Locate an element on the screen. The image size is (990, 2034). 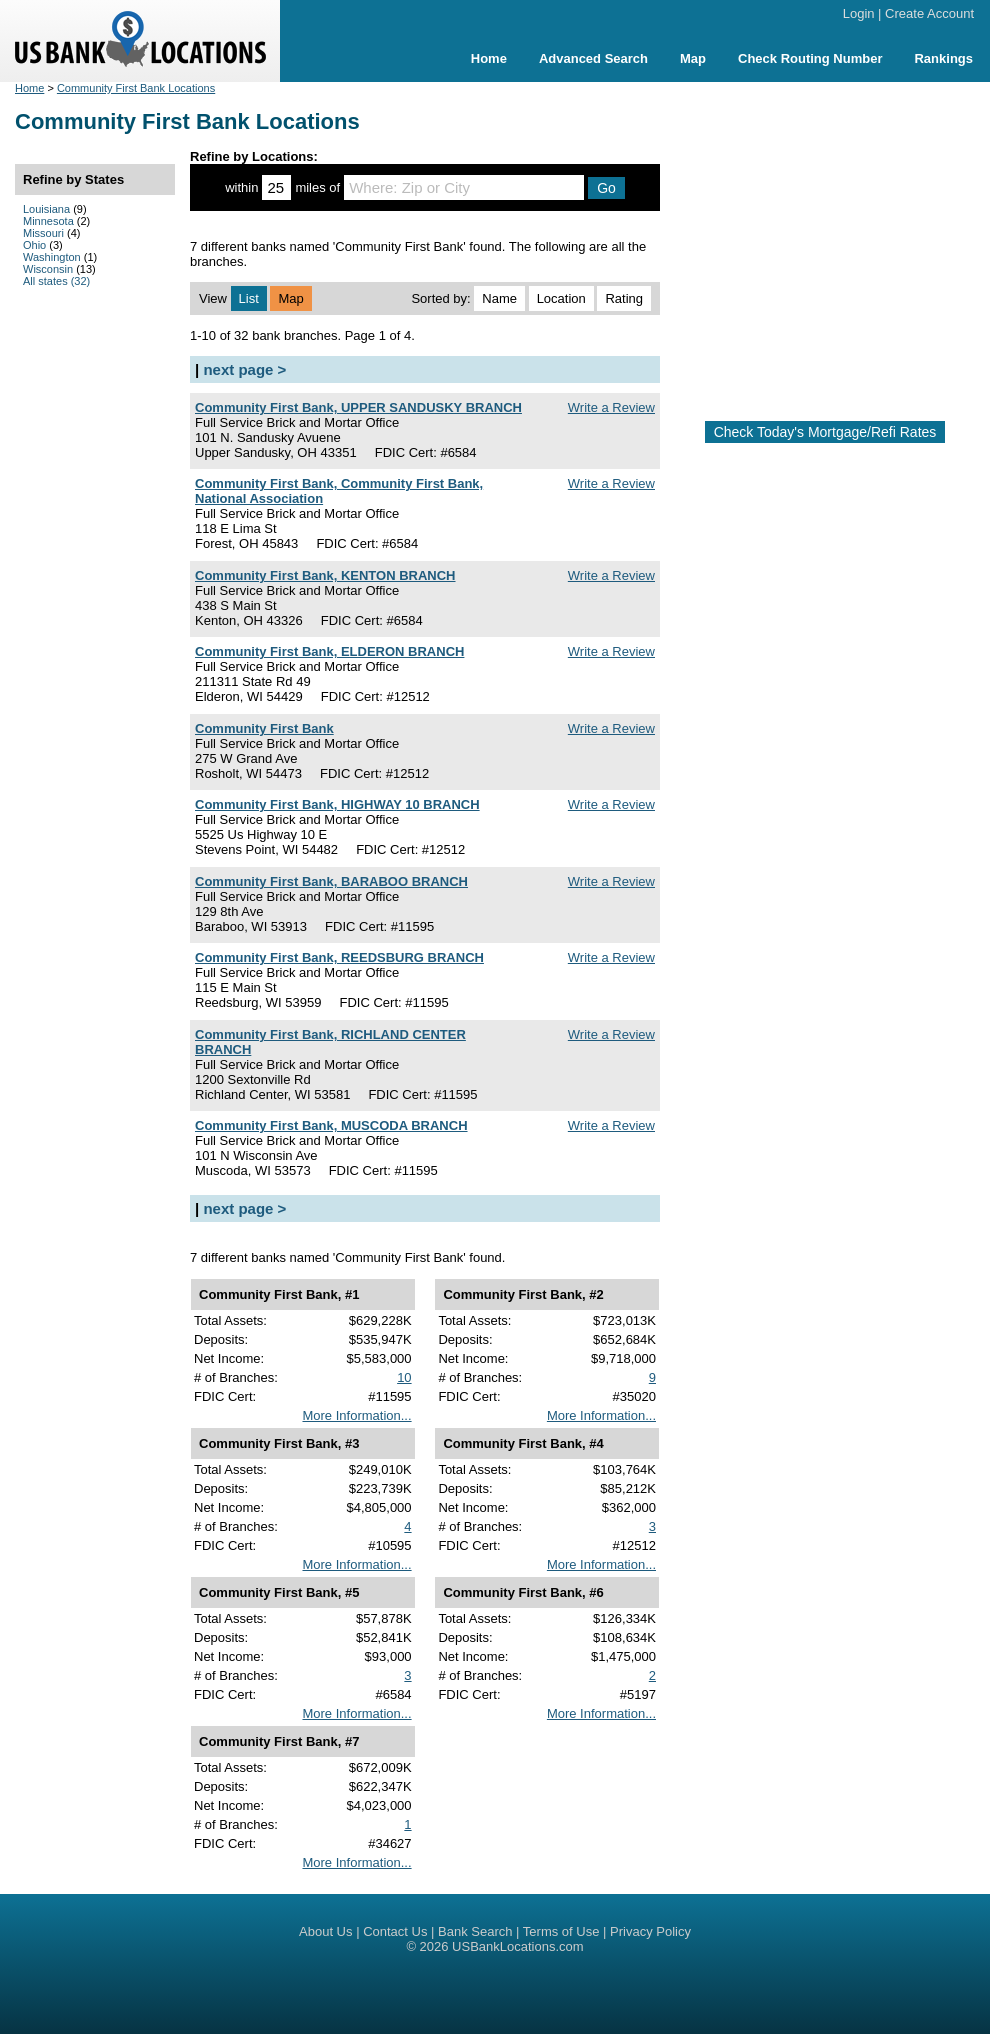
Bank Search is located at coordinates (475, 1931).